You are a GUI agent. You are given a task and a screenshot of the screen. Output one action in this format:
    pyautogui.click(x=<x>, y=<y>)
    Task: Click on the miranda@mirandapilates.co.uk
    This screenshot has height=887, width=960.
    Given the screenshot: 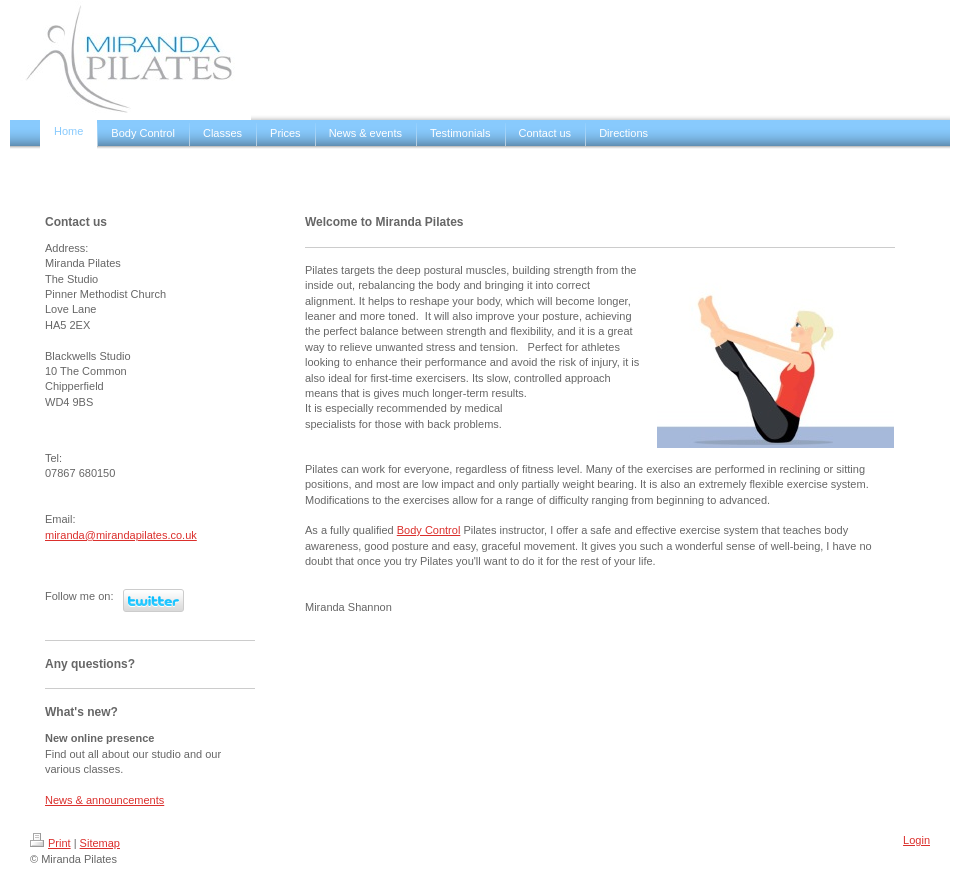 What is the action you would take?
    pyautogui.click(x=121, y=535)
    